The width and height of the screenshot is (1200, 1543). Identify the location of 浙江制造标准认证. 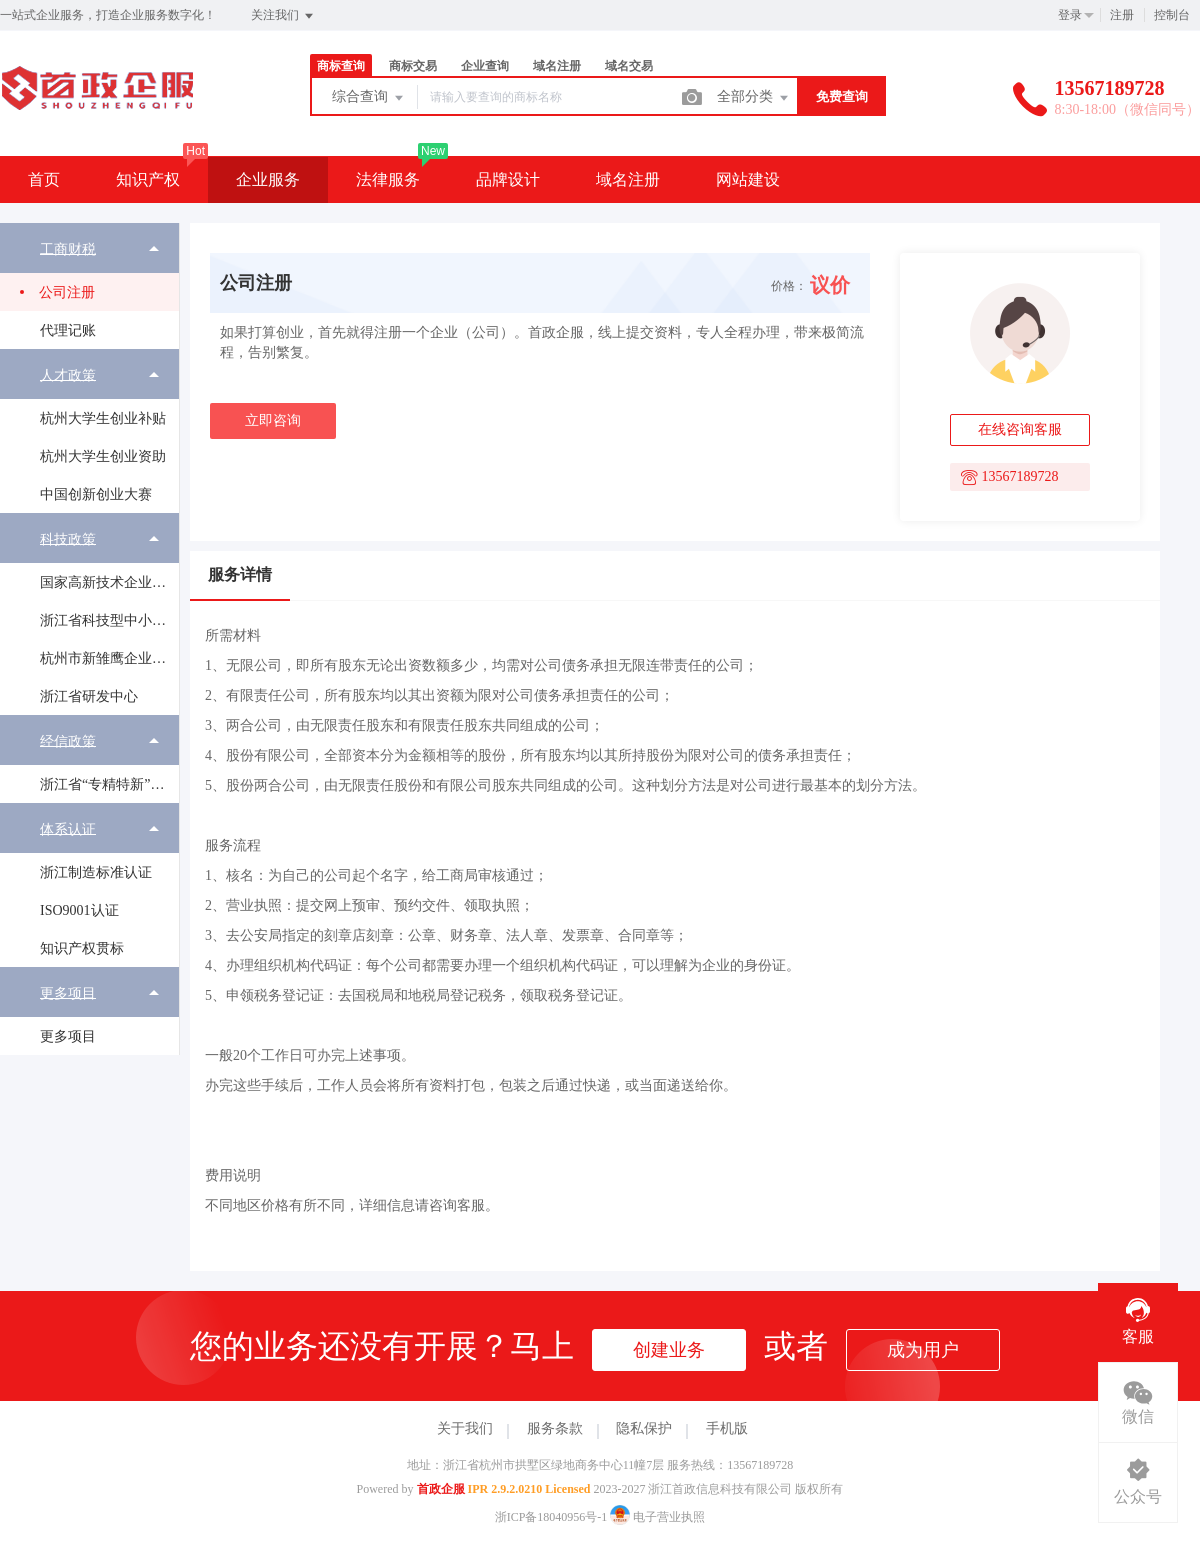
(96, 872).